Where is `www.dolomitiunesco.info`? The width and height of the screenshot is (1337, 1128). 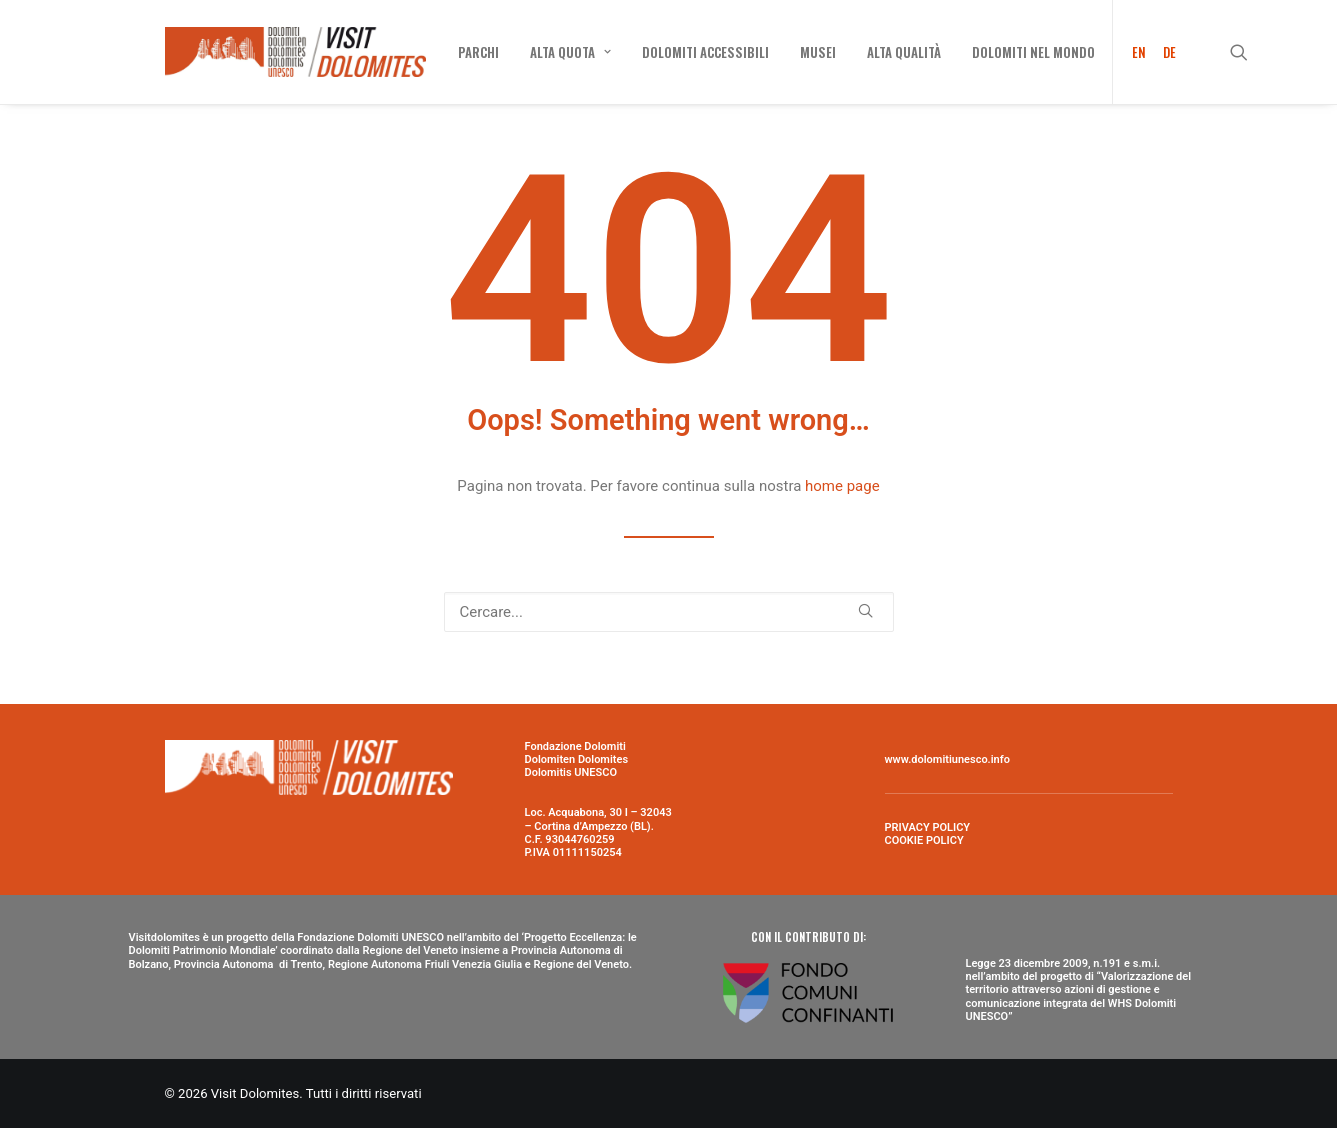 www.dolomitiunesco.info is located at coordinates (947, 759).